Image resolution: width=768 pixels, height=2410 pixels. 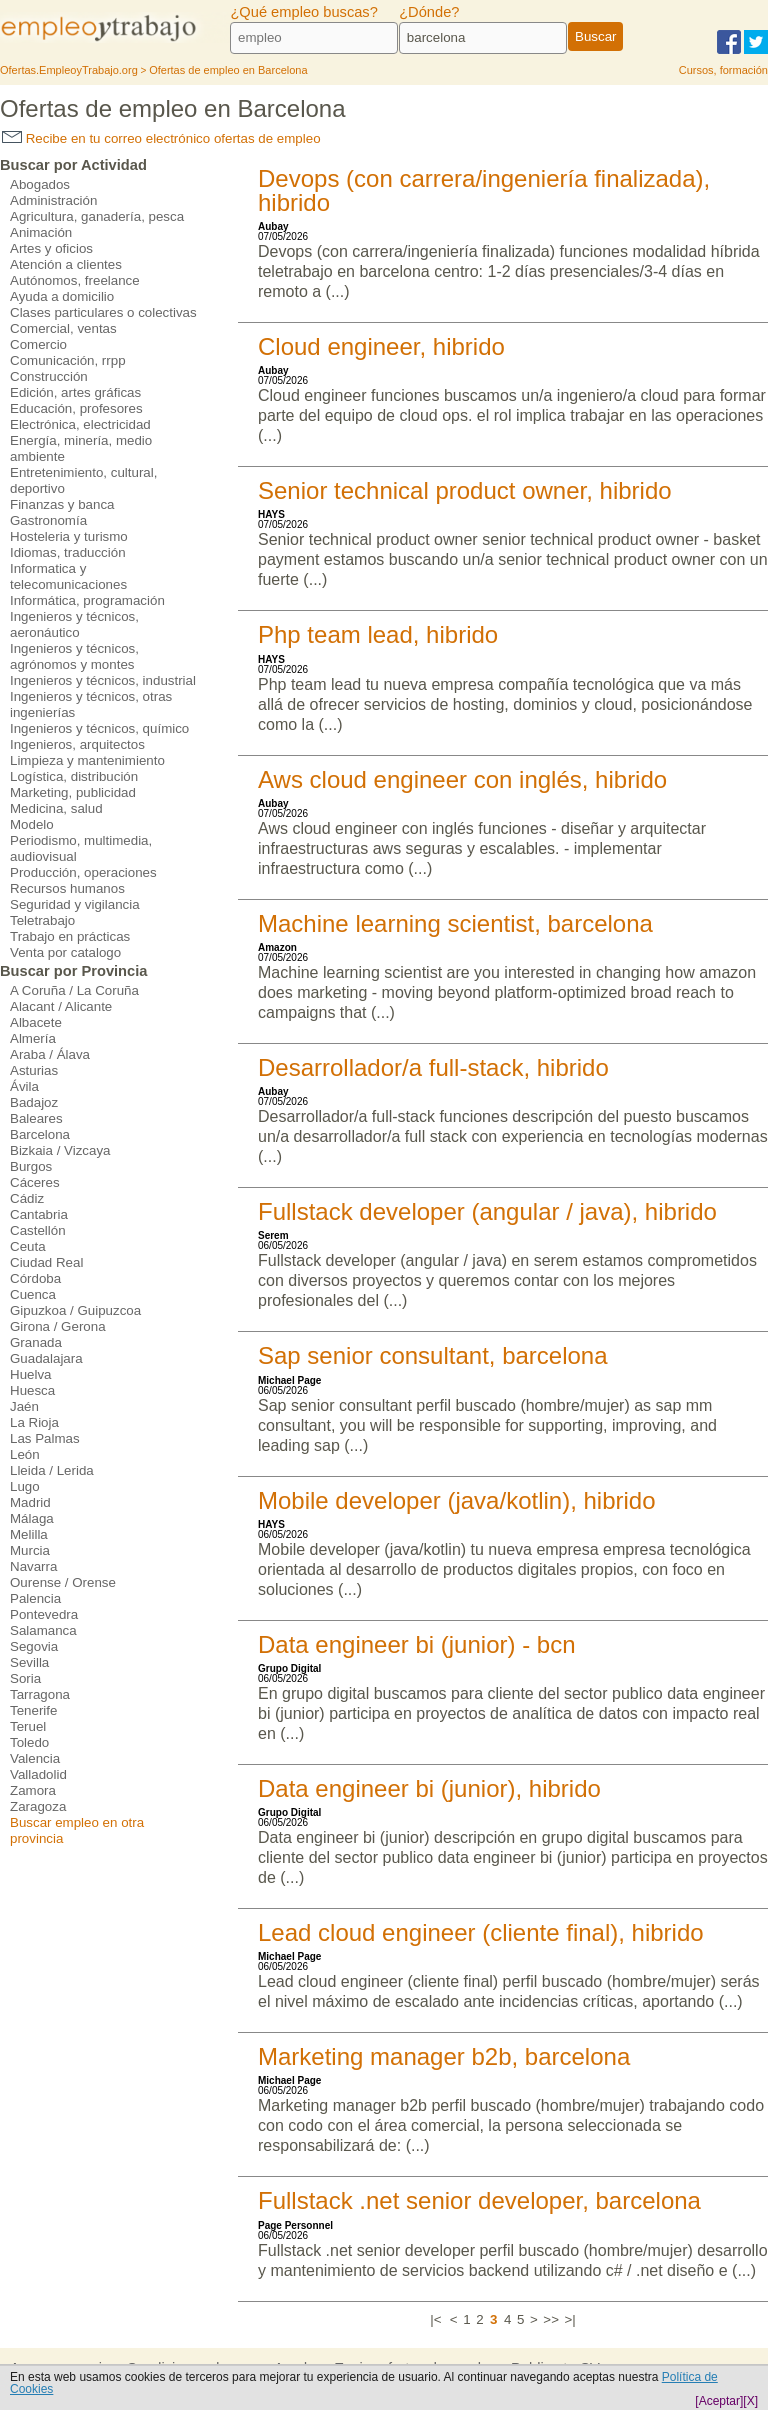 I want to click on Baleares, so click(x=36, y=1118).